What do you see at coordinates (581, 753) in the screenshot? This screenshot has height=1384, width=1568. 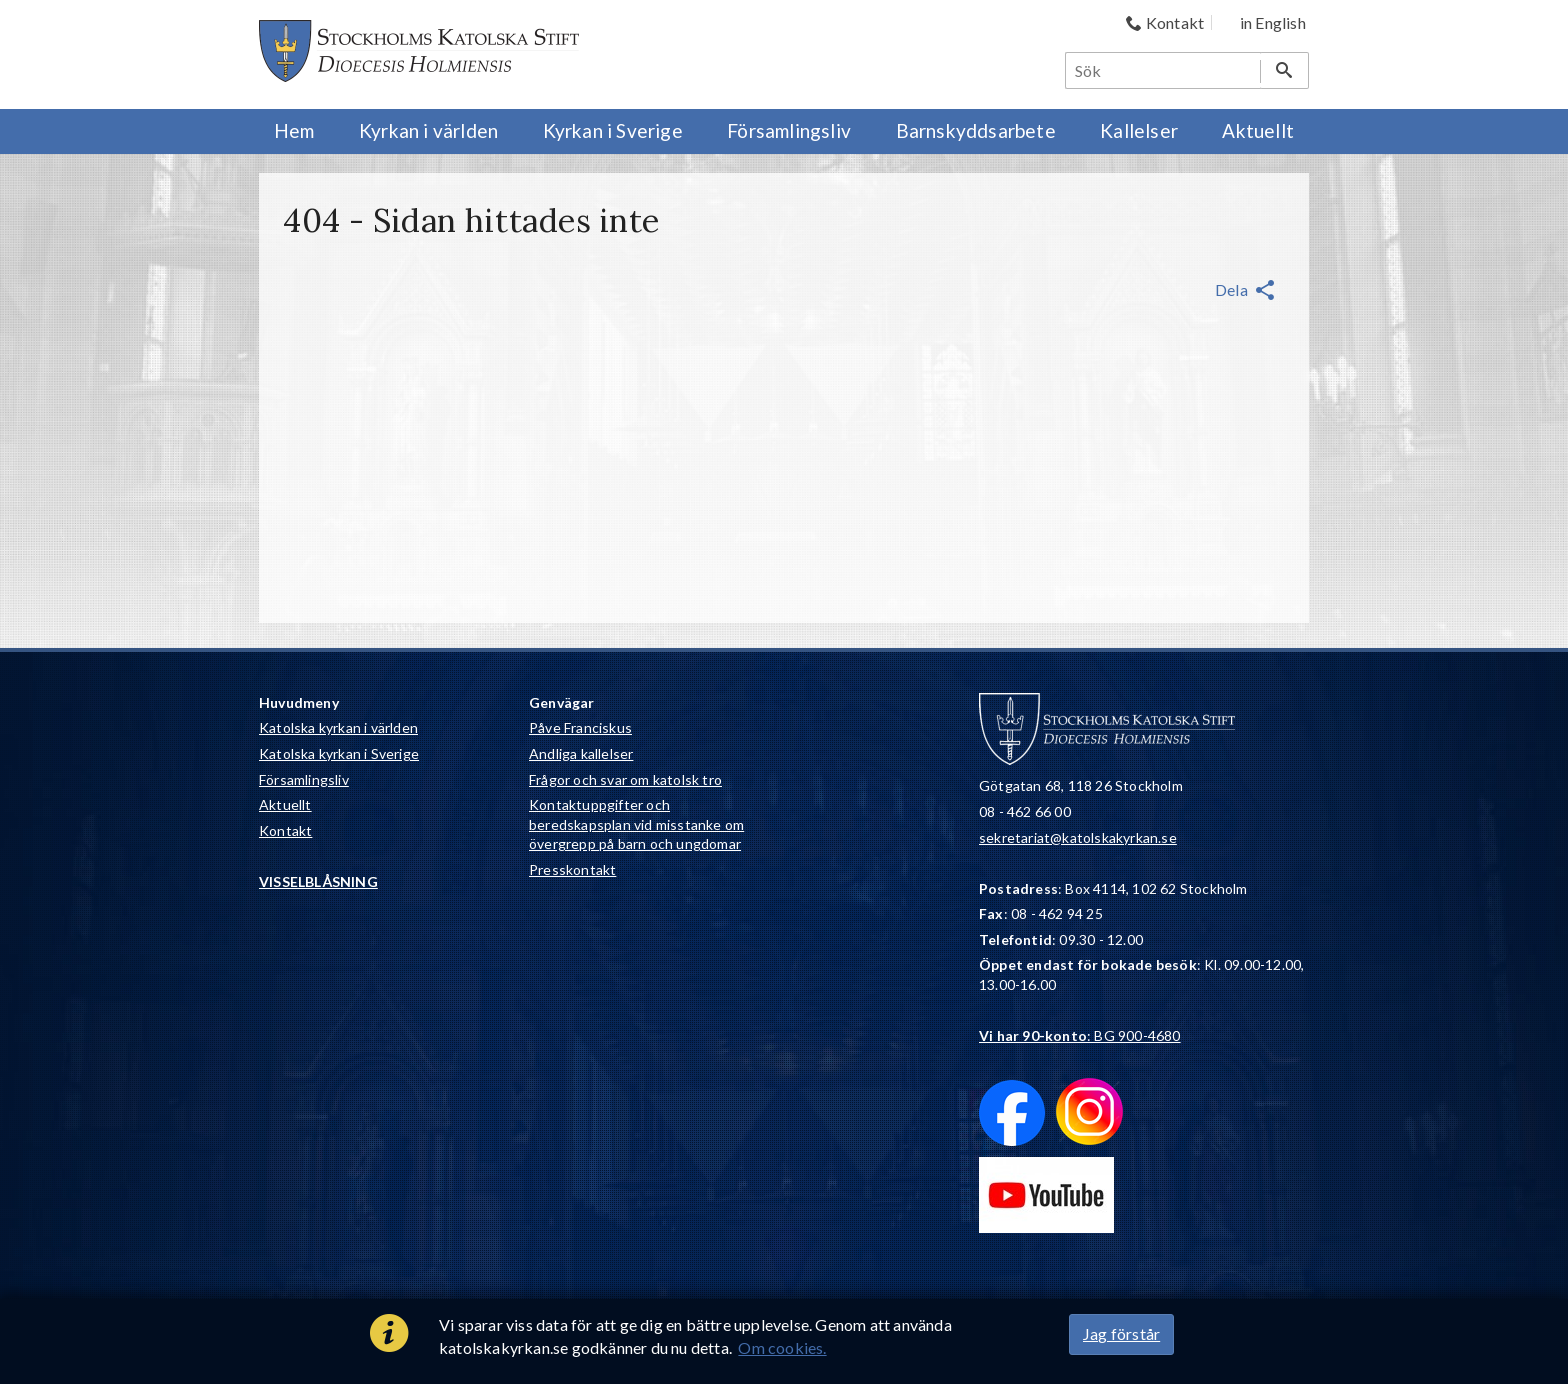 I see `Andliga kallelser` at bounding box center [581, 753].